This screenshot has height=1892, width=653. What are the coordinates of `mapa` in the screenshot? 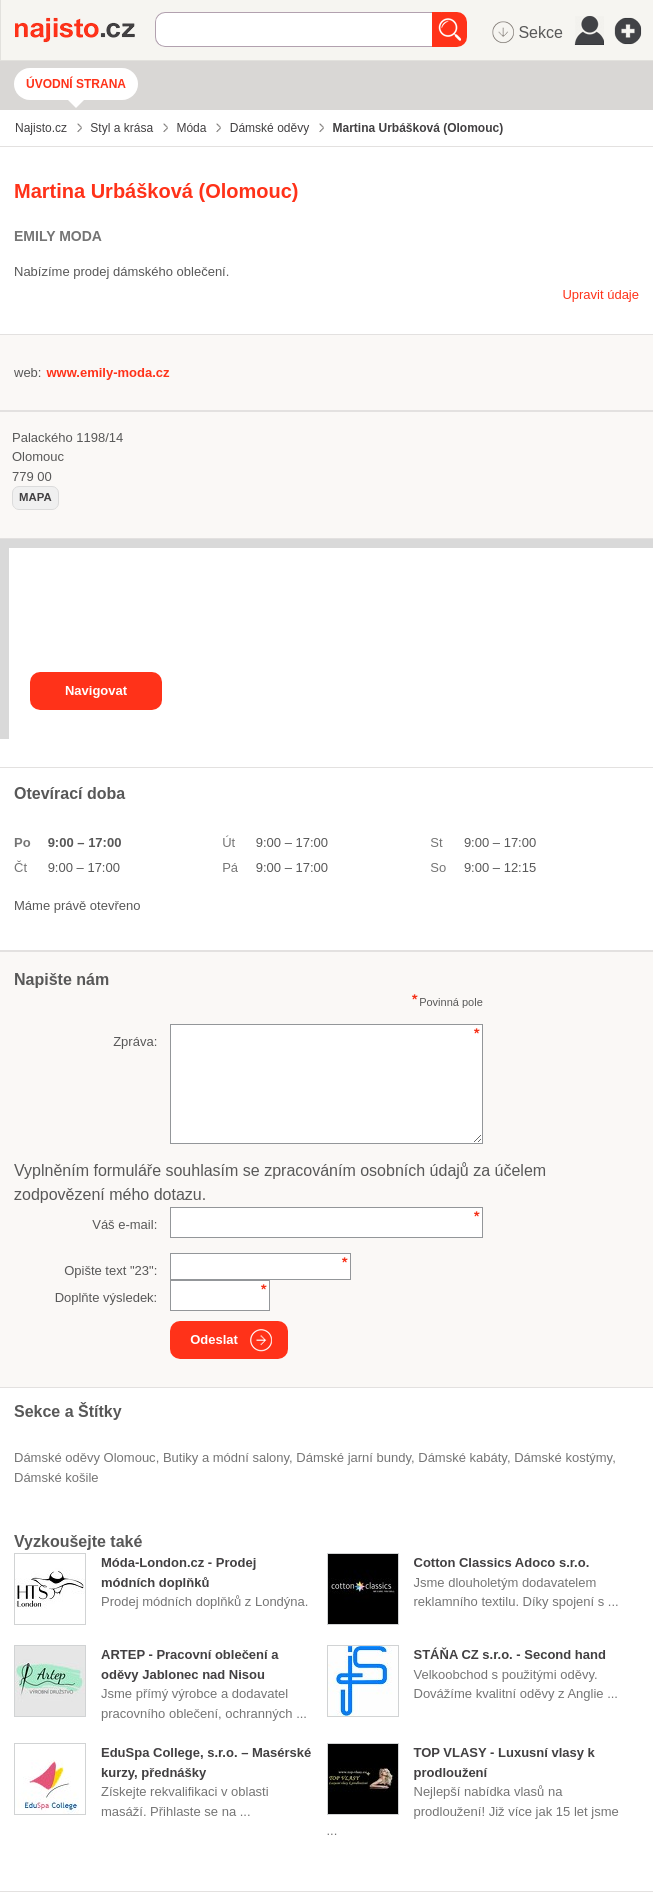 It's located at (35, 497).